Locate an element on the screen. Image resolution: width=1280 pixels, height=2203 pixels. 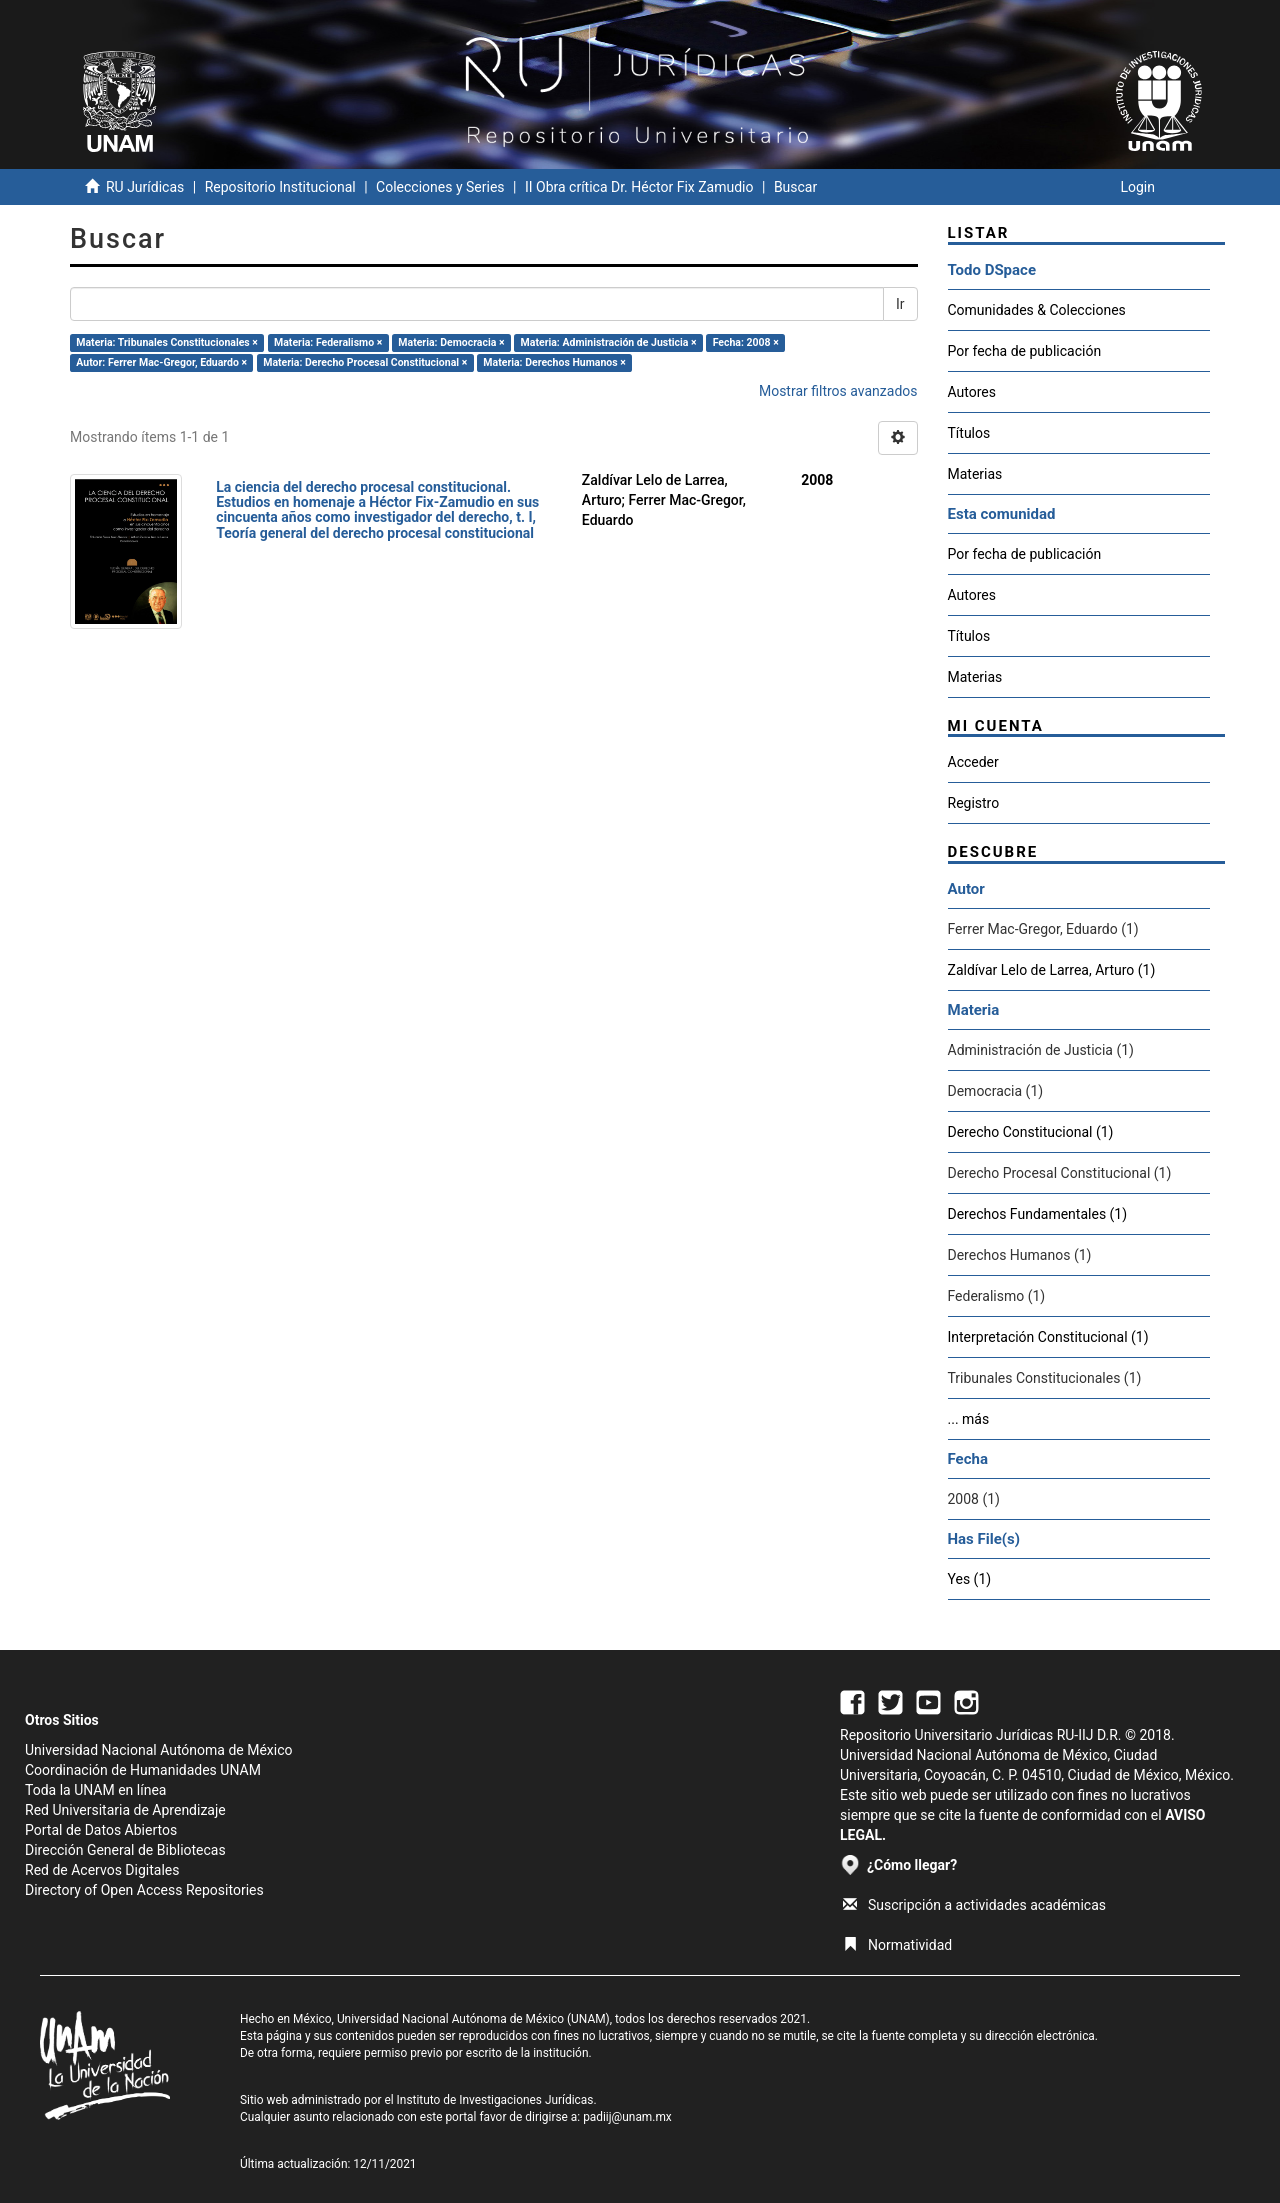
Acceder is located at coordinates (973, 762).